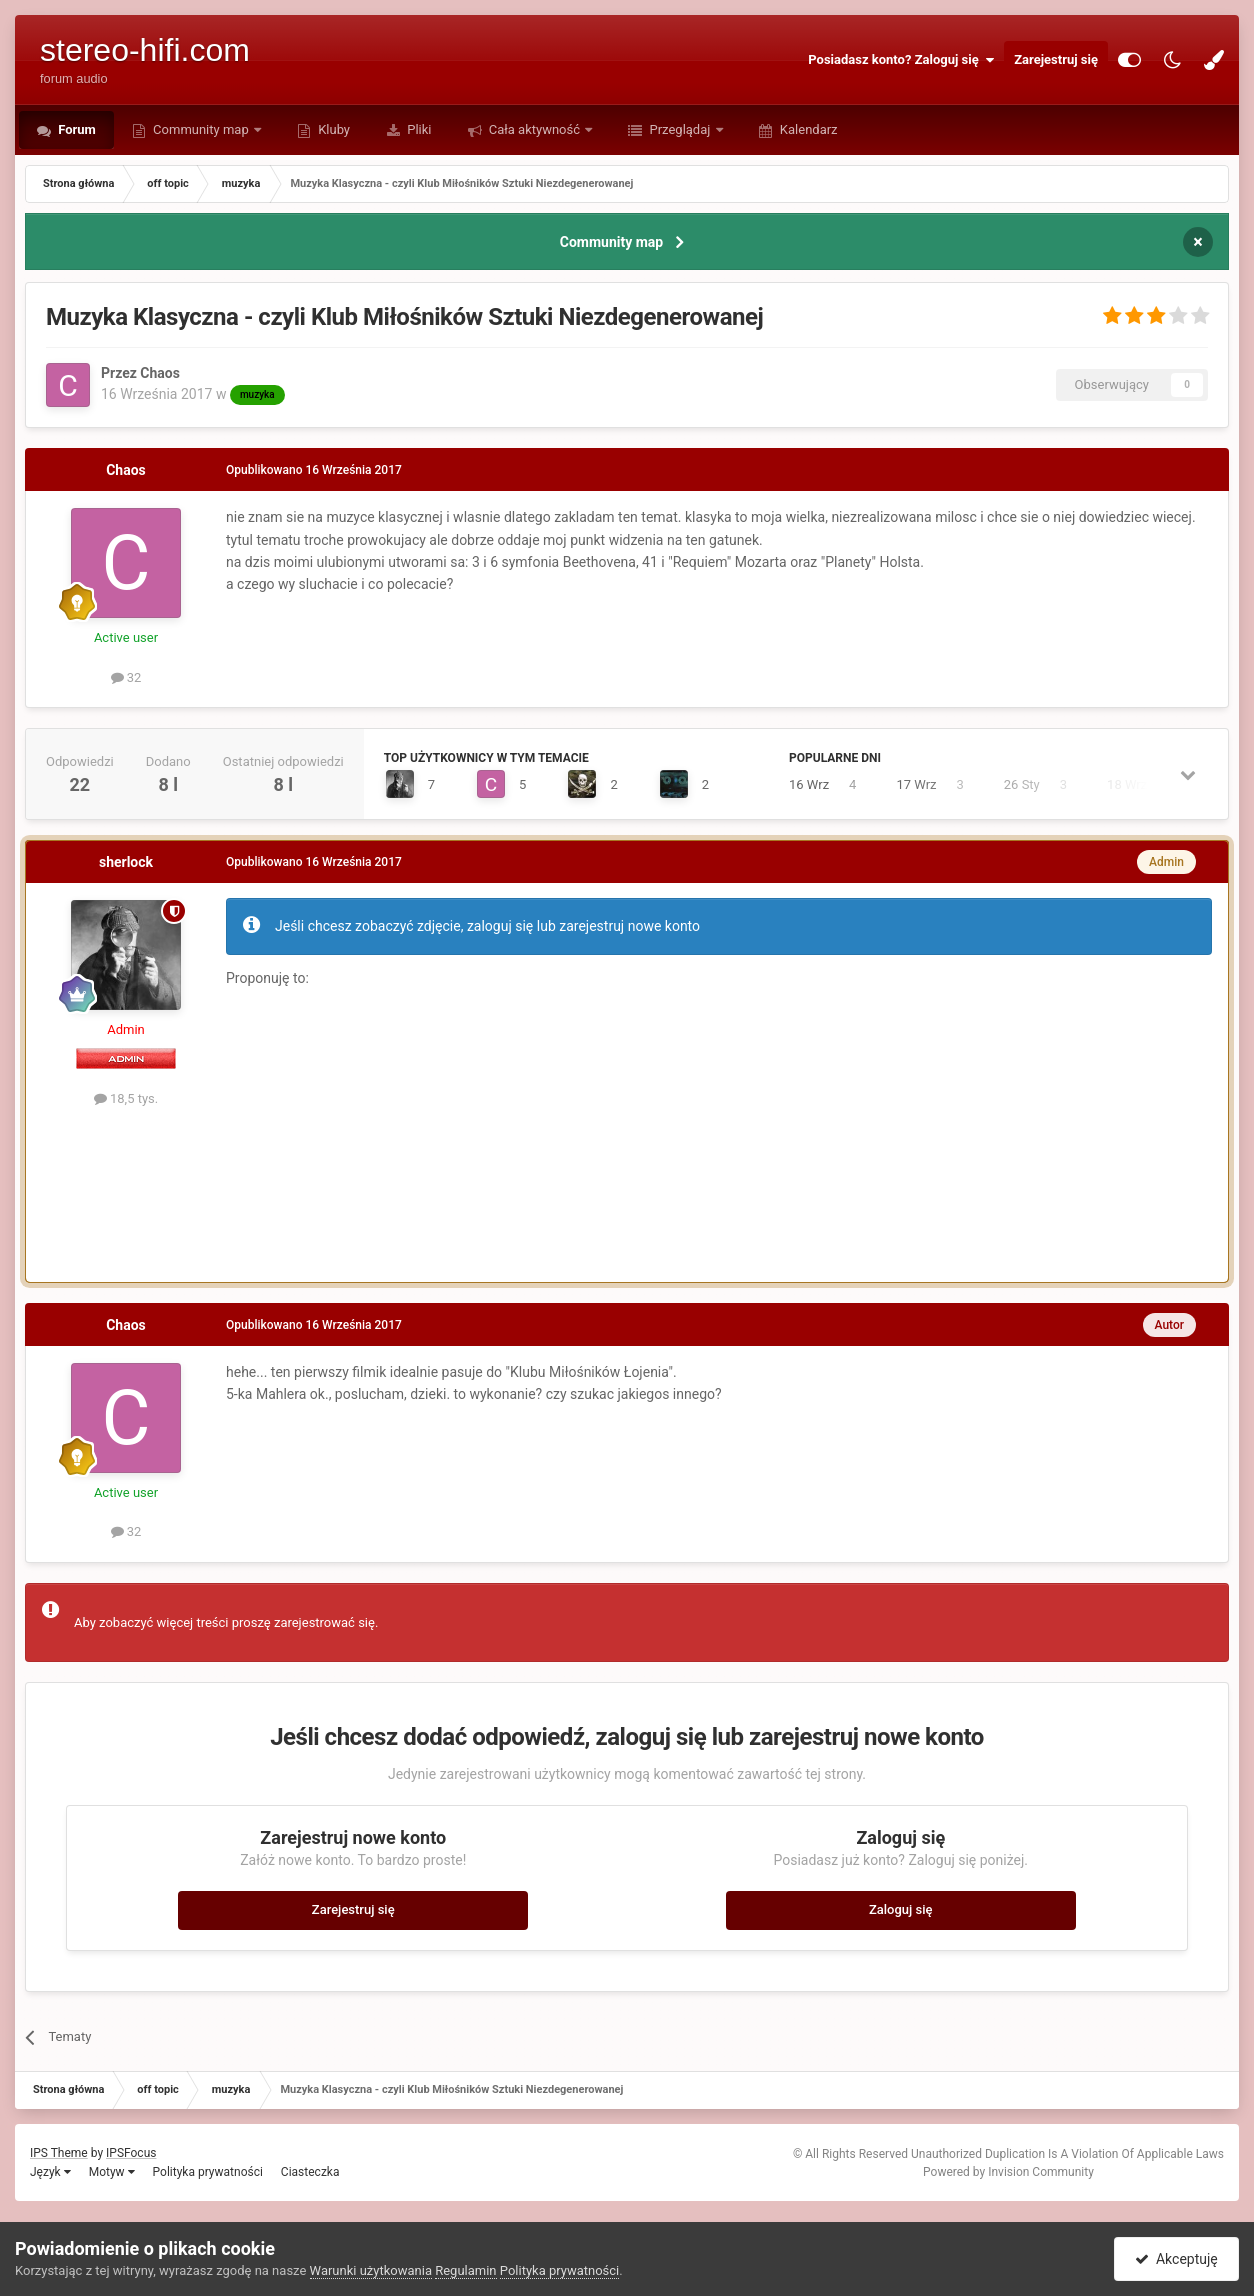 This screenshot has width=1254, height=2296. I want to click on Zaloguj się, so click(901, 1909).